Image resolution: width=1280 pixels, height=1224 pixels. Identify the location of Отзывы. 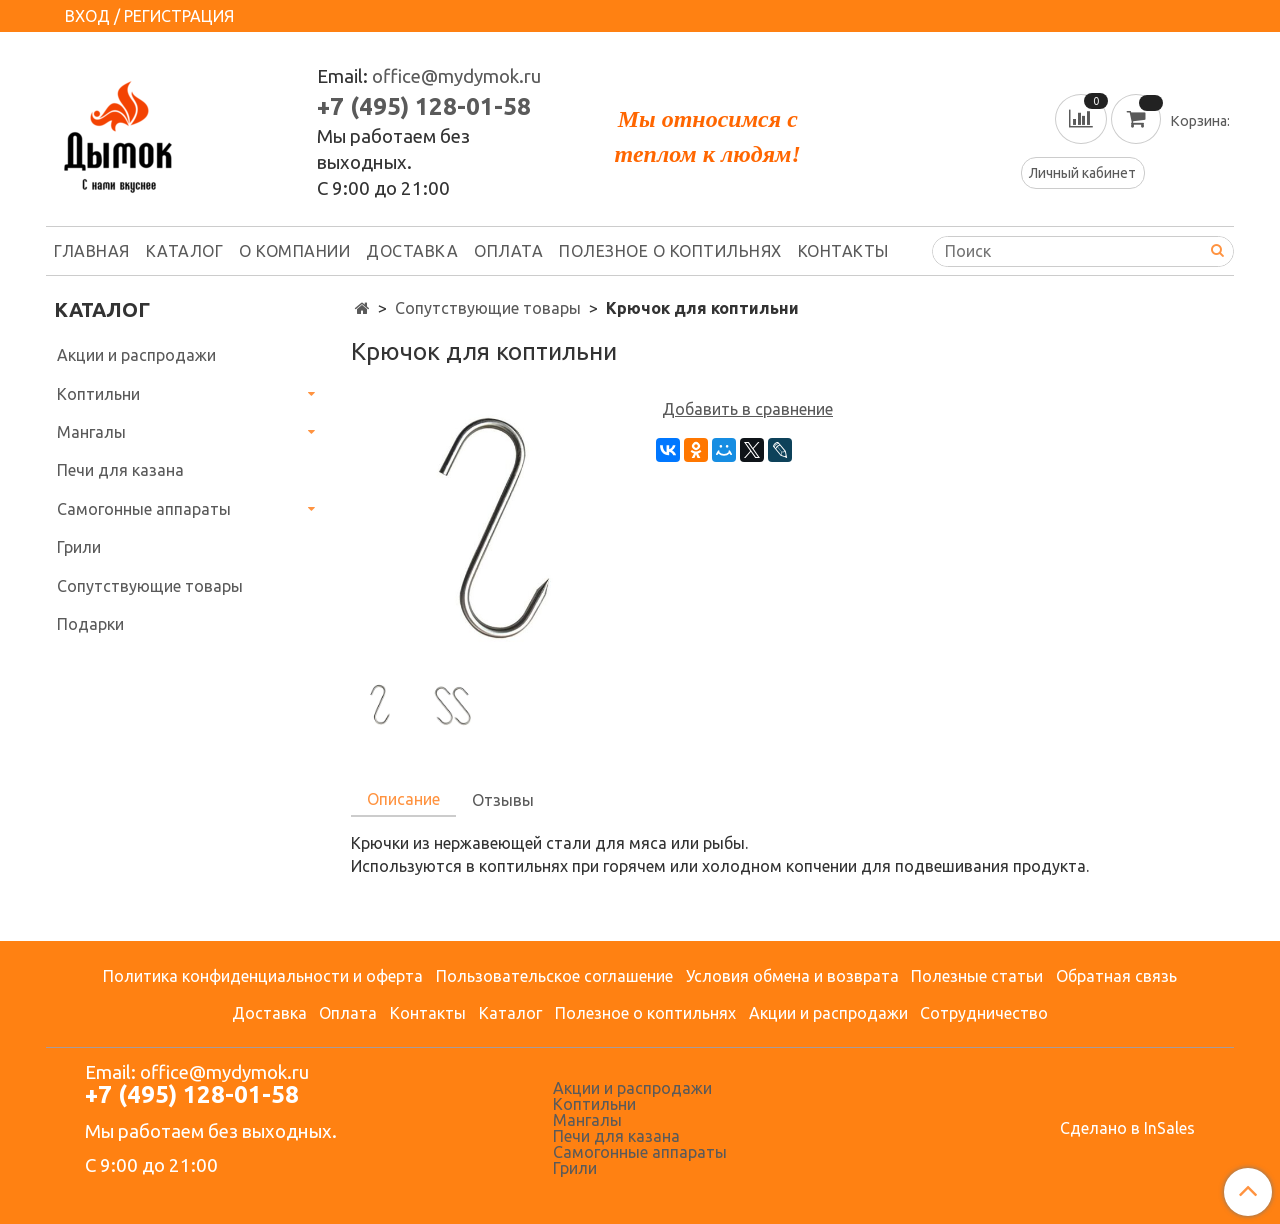
(503, 800).